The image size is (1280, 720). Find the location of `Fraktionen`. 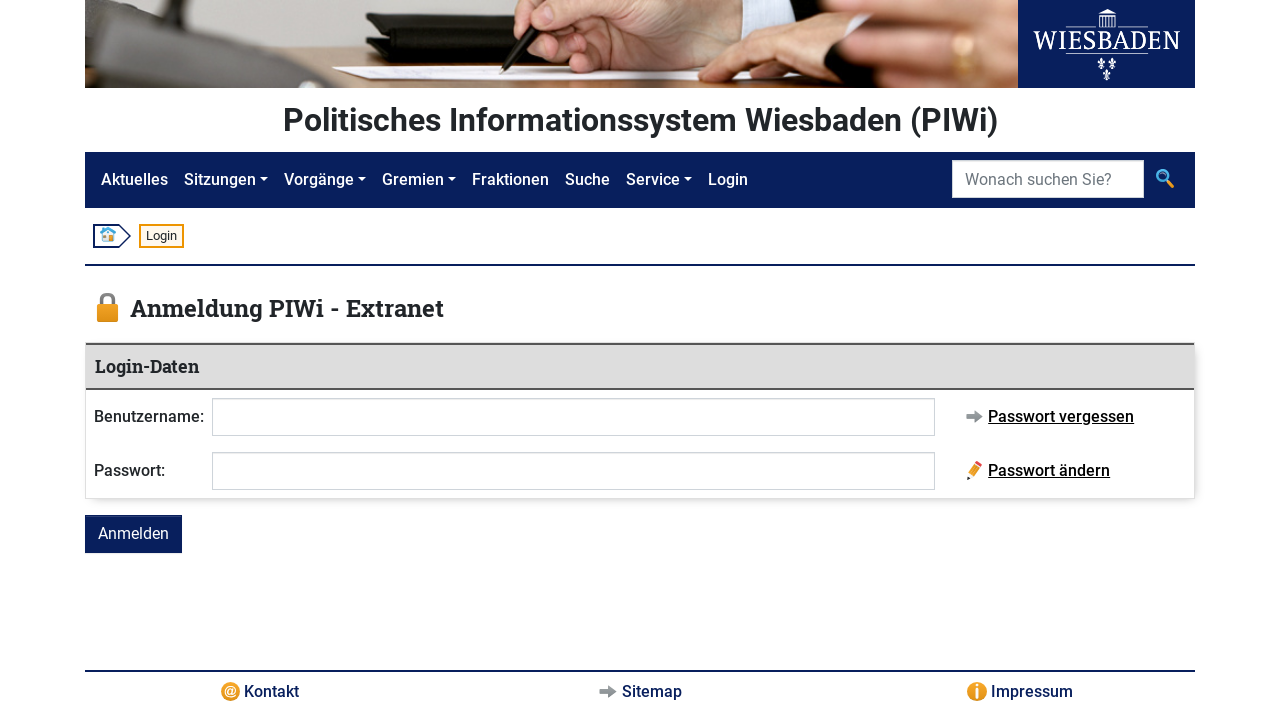

Fraktionen is located at coordinates (510, 179).